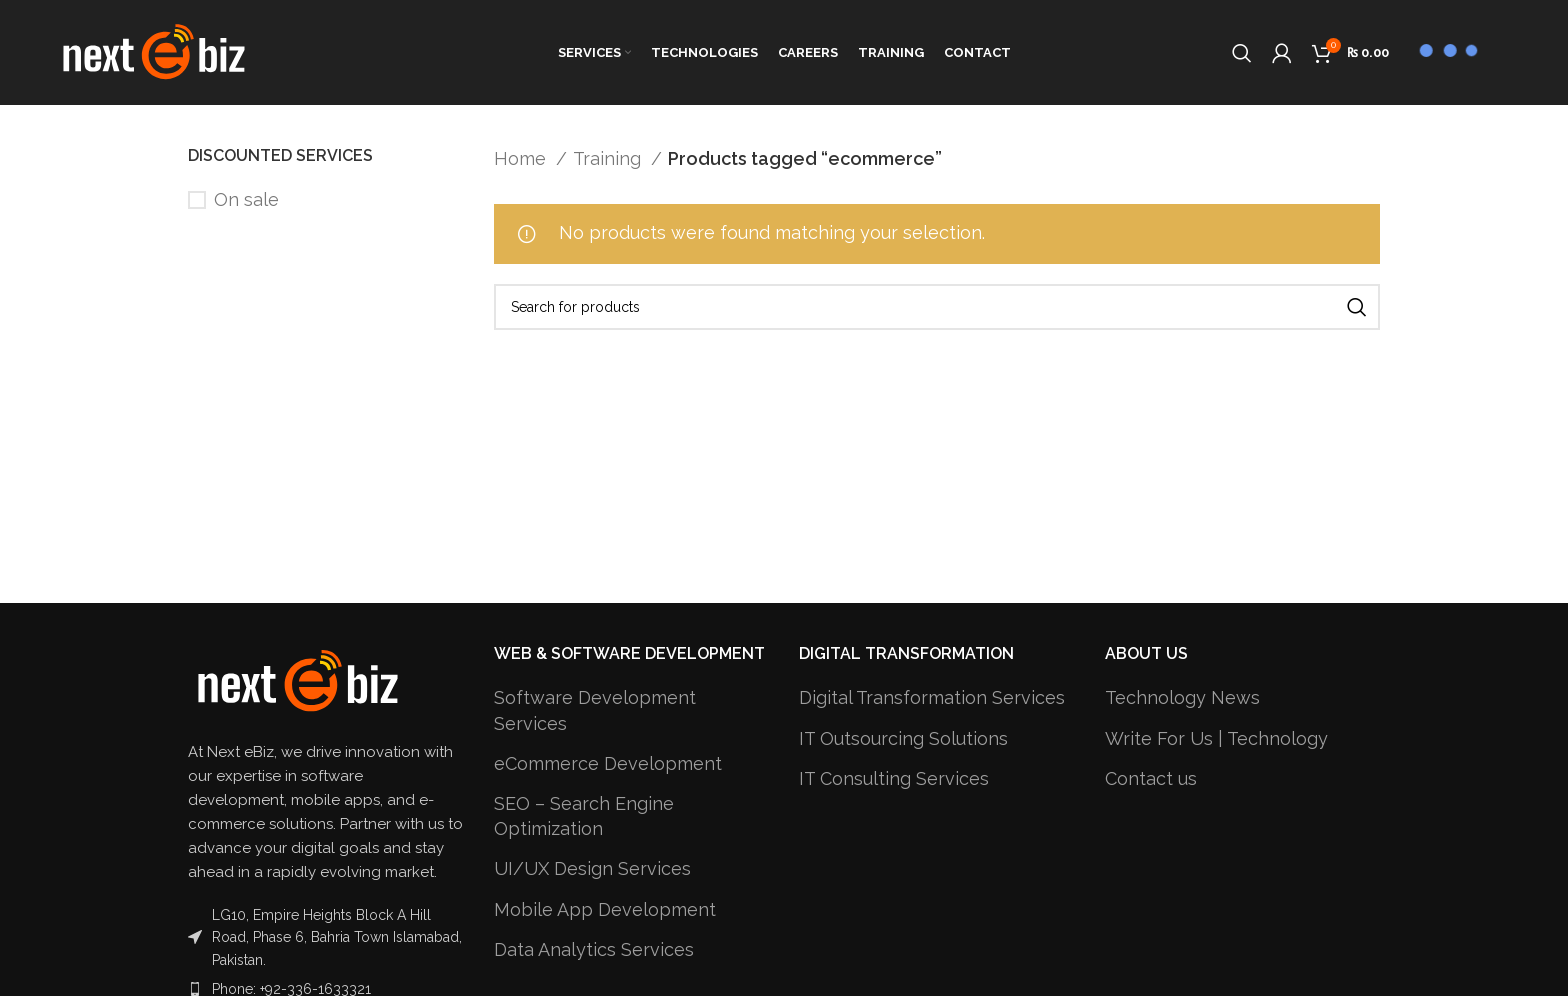 This screenshot has width=1568, height=996. Describe the element at coordinates (932, 697) in the screenshot. I see `Digital Transformation Services` at that location.